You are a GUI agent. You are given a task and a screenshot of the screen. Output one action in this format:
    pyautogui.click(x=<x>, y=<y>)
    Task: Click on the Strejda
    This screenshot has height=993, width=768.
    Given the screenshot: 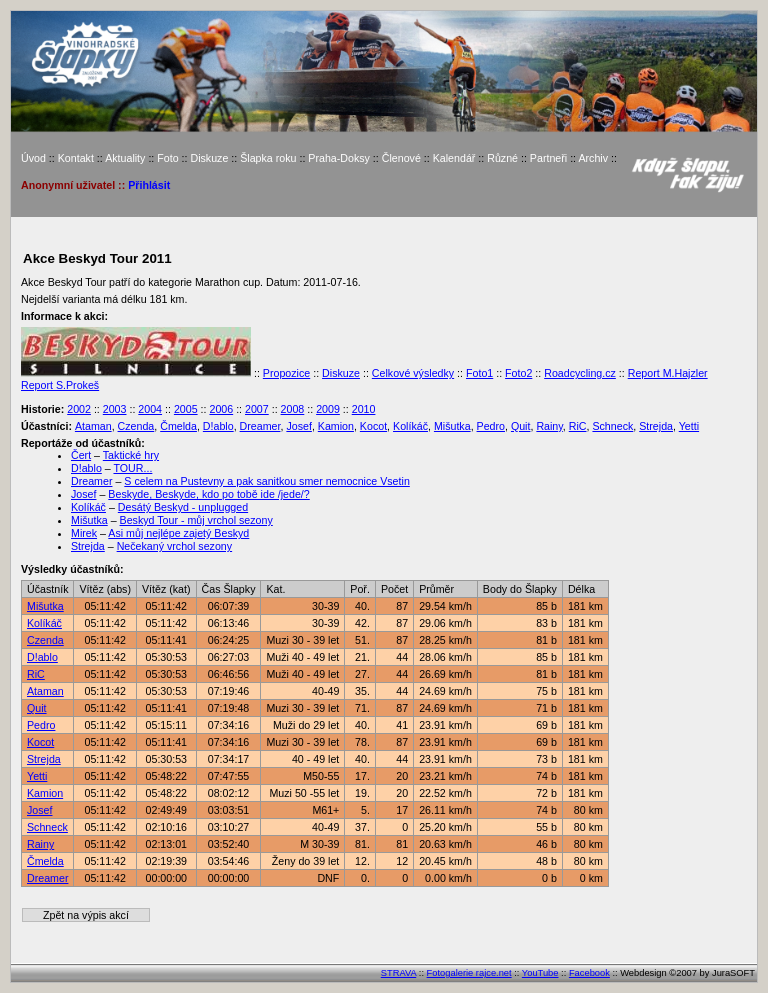 What is the action you would take?
    pyautogui.click(x=656, y=426)
    